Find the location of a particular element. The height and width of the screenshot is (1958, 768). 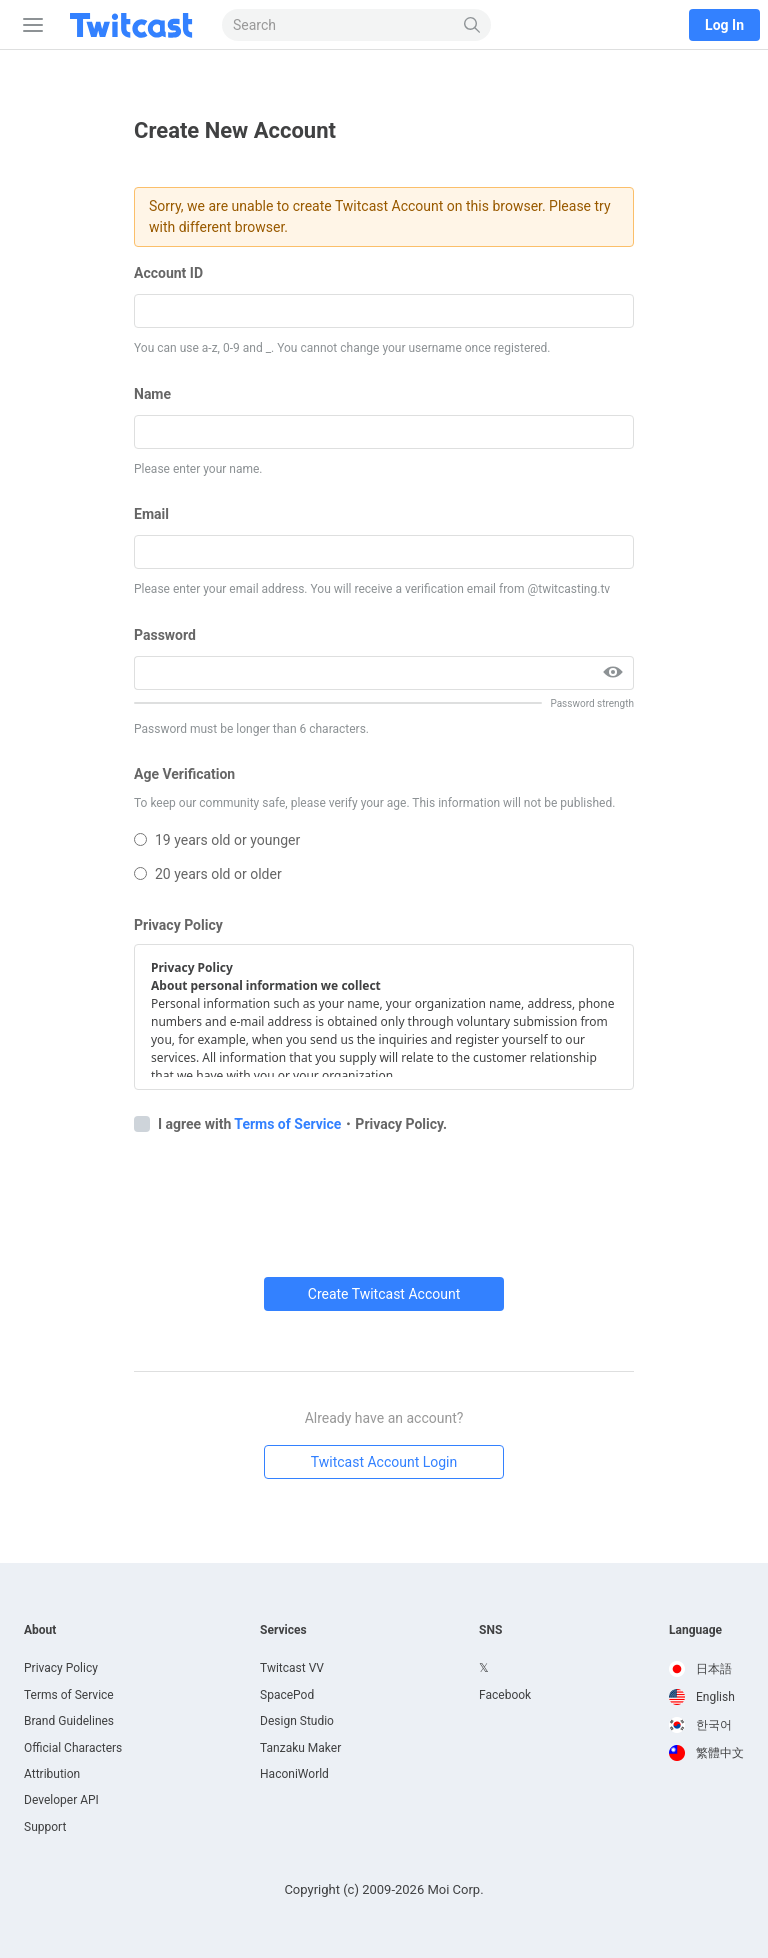

Moi Corp. is located at coordinates (455, 1889).